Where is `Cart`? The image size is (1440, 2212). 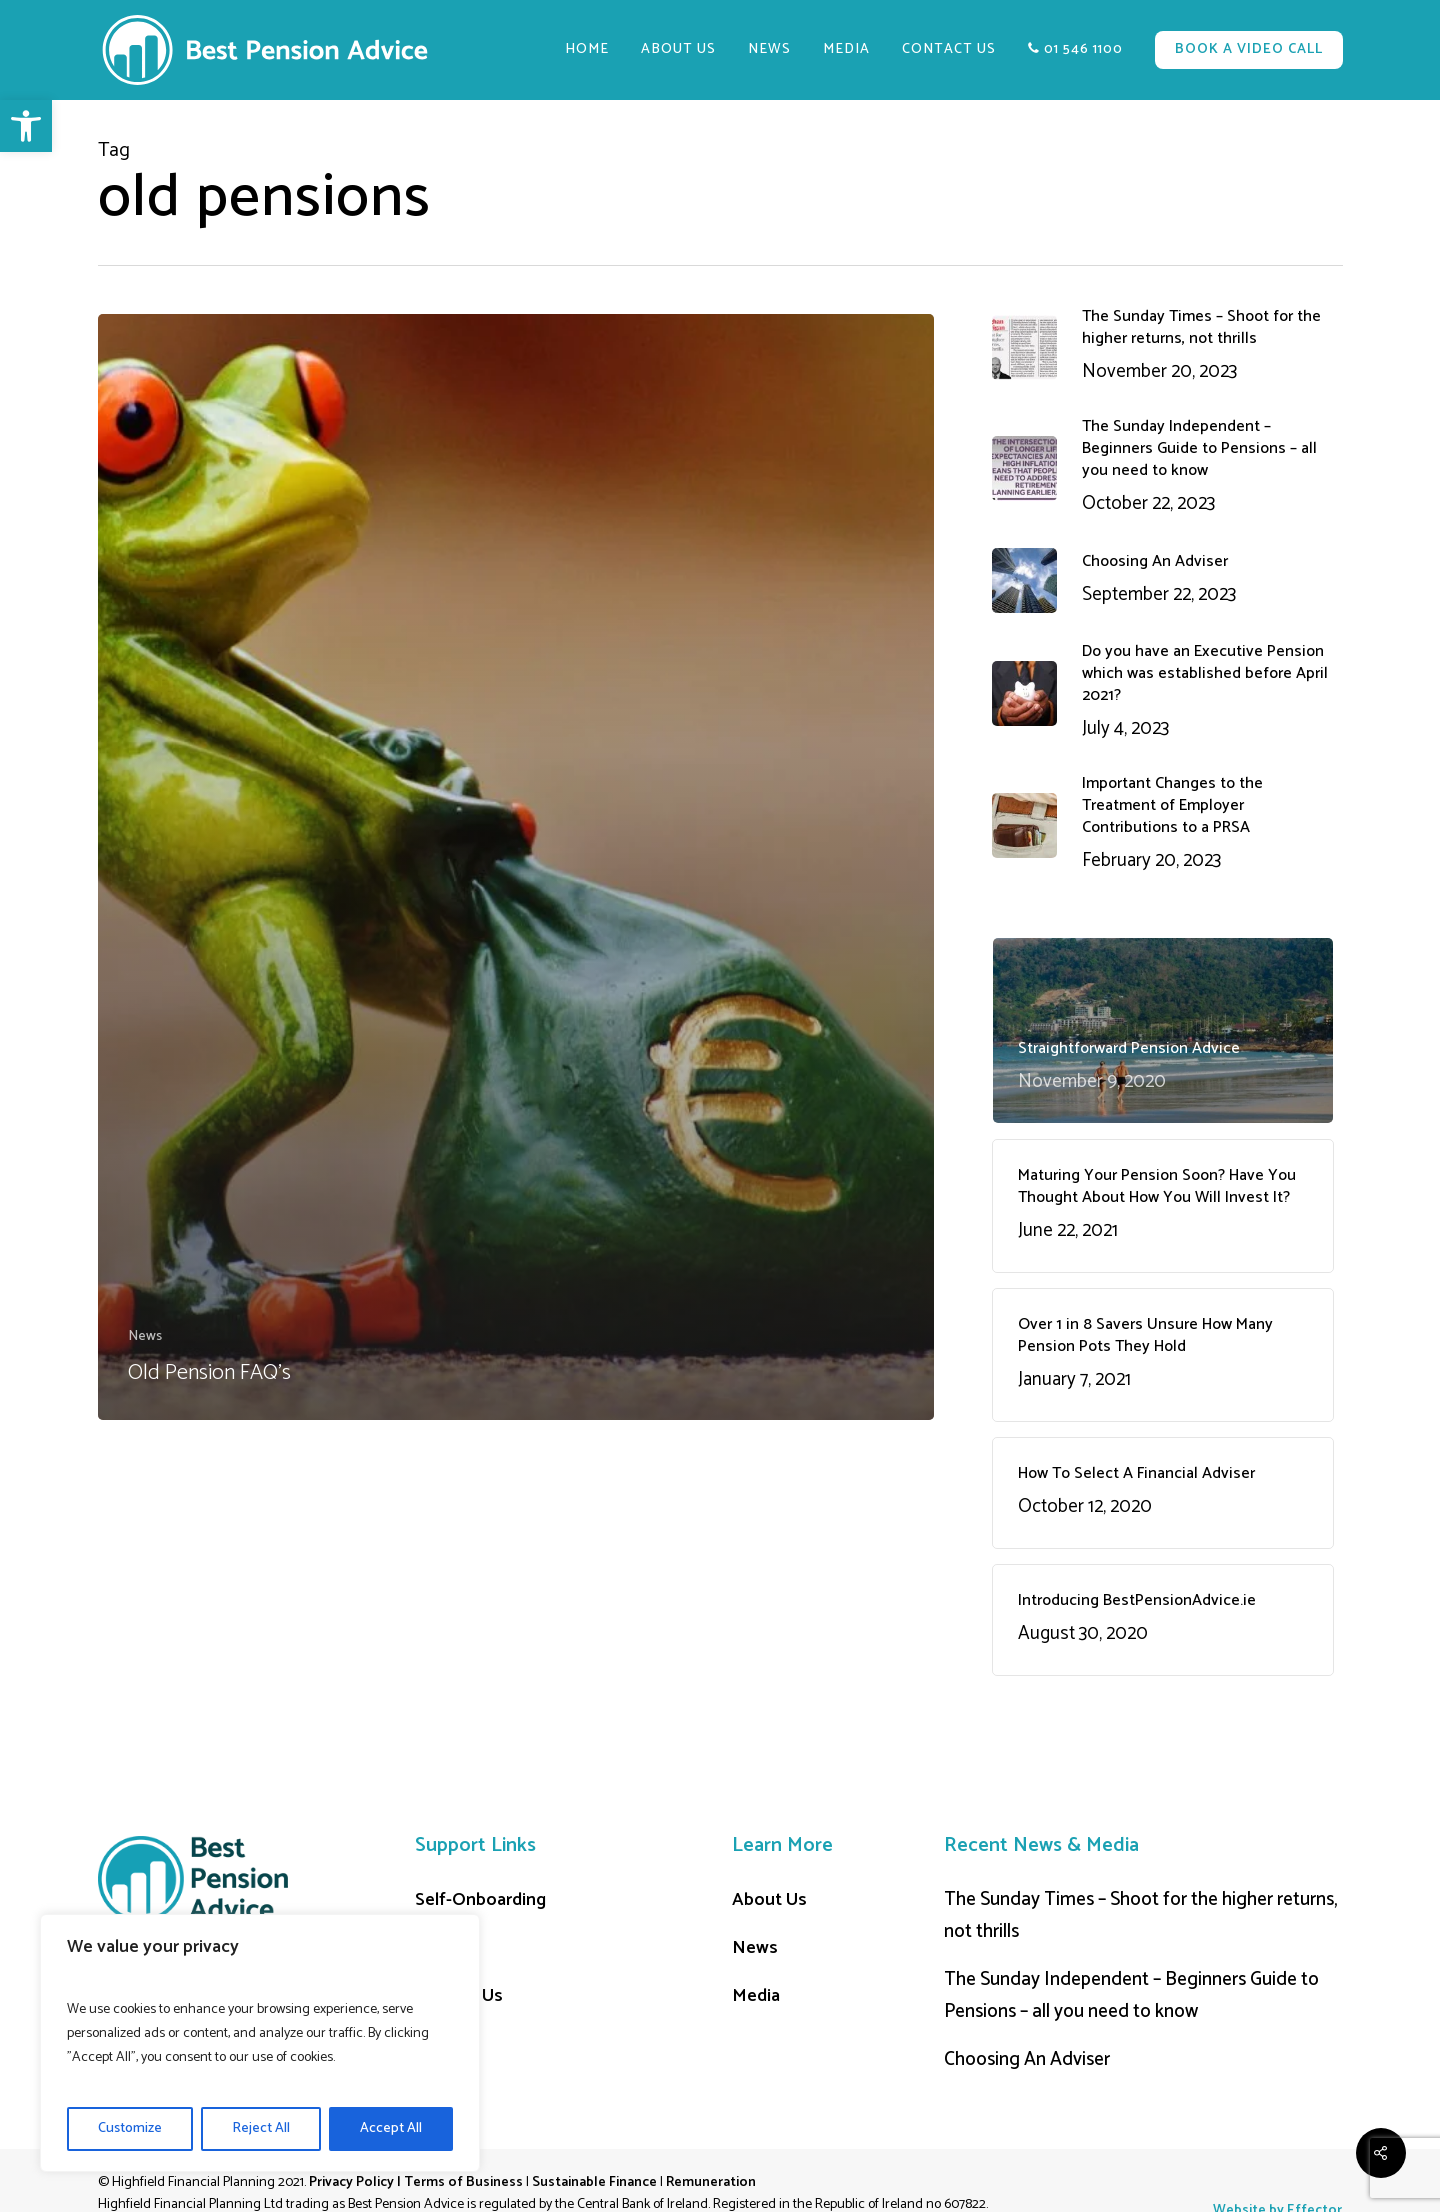 Cart is located at coordinates (431, 1948).